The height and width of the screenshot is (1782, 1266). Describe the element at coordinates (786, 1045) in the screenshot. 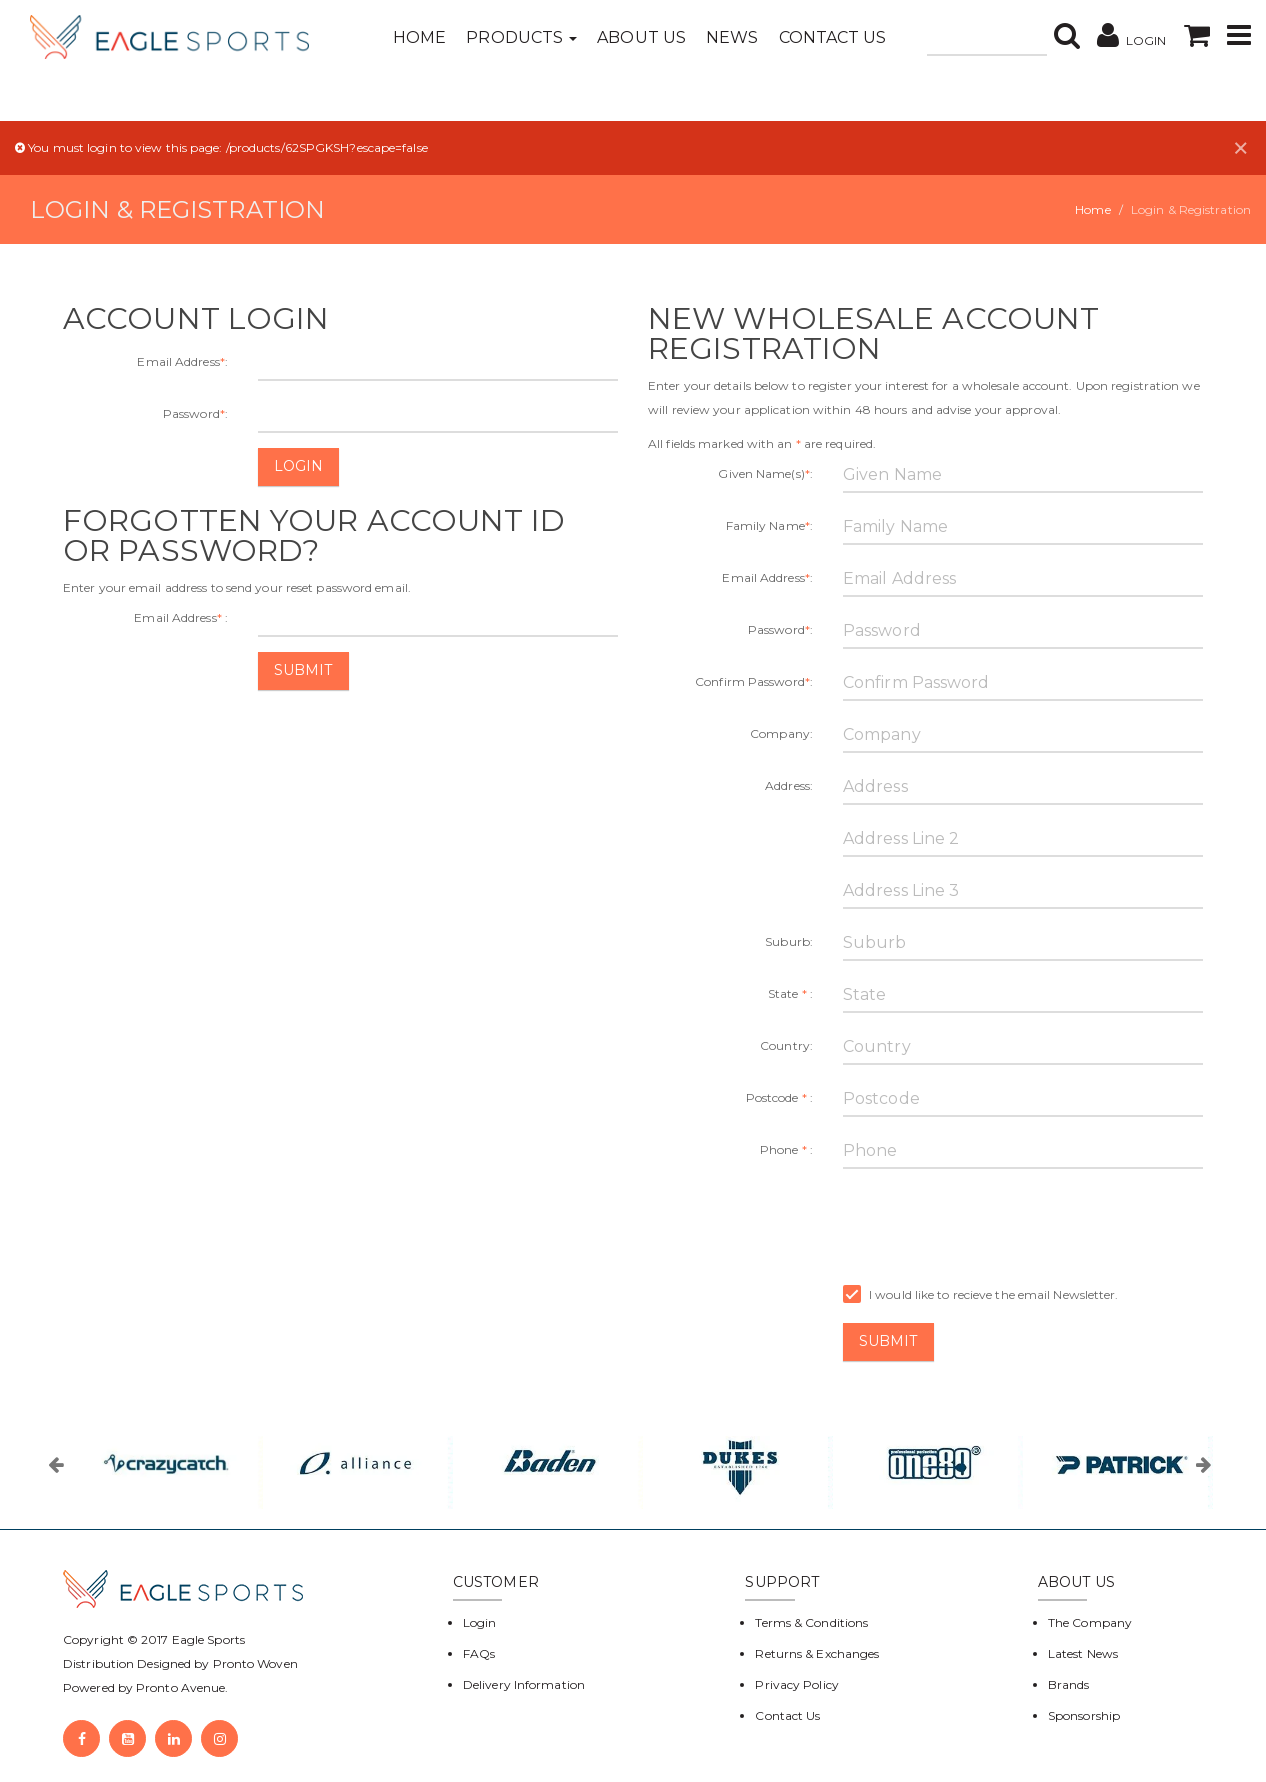

I see `Country:` at that location.